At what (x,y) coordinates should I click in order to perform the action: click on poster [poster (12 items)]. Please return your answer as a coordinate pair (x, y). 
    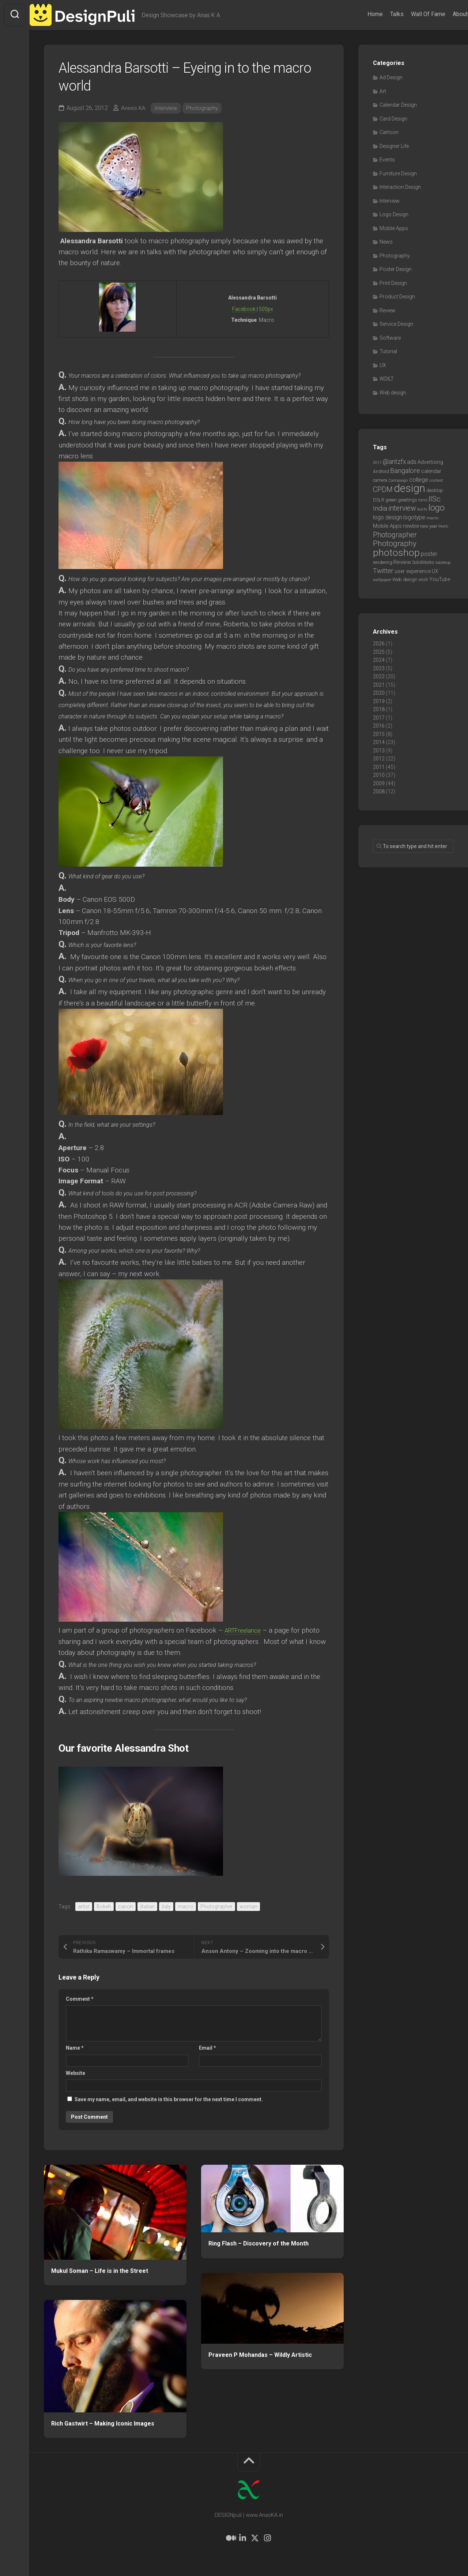
    Looking at the image, I should click on (429, 553).